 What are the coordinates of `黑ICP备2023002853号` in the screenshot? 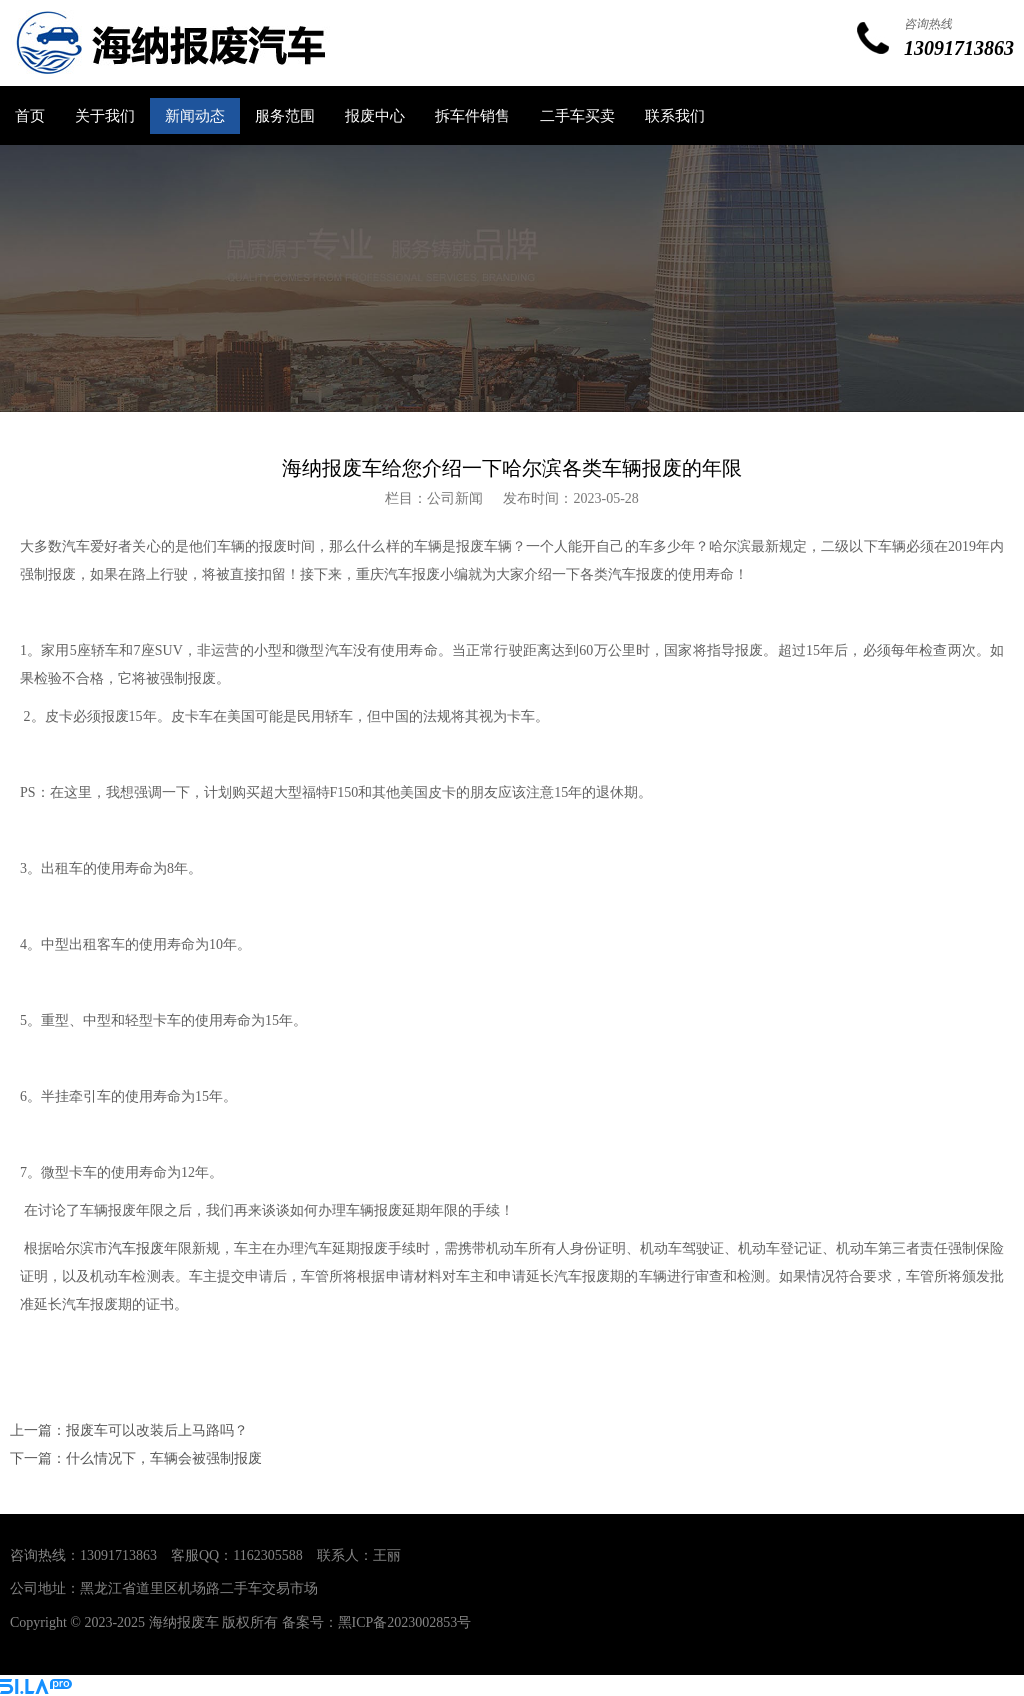 It's located at (405, 1622).